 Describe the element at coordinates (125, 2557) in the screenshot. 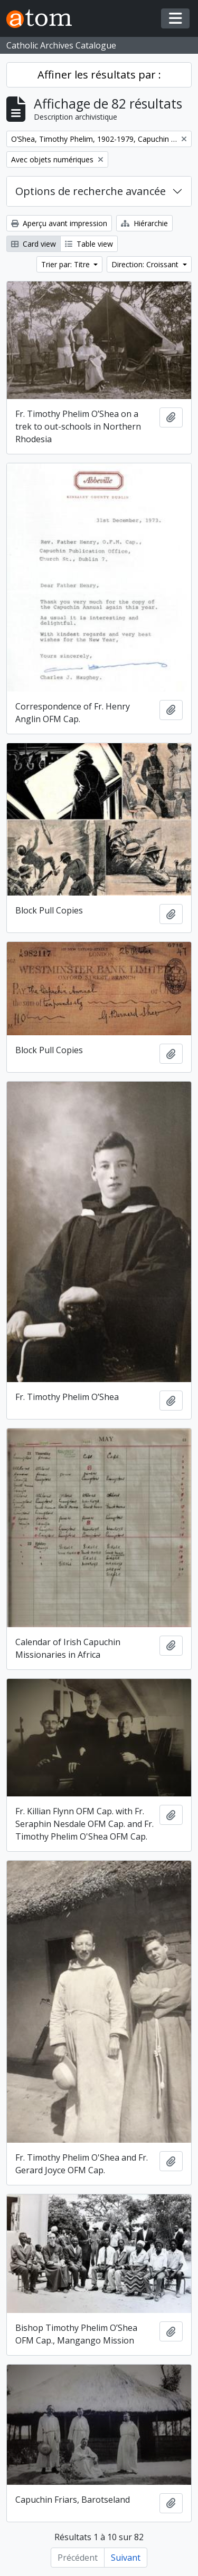

I see `Suivant` at that location.